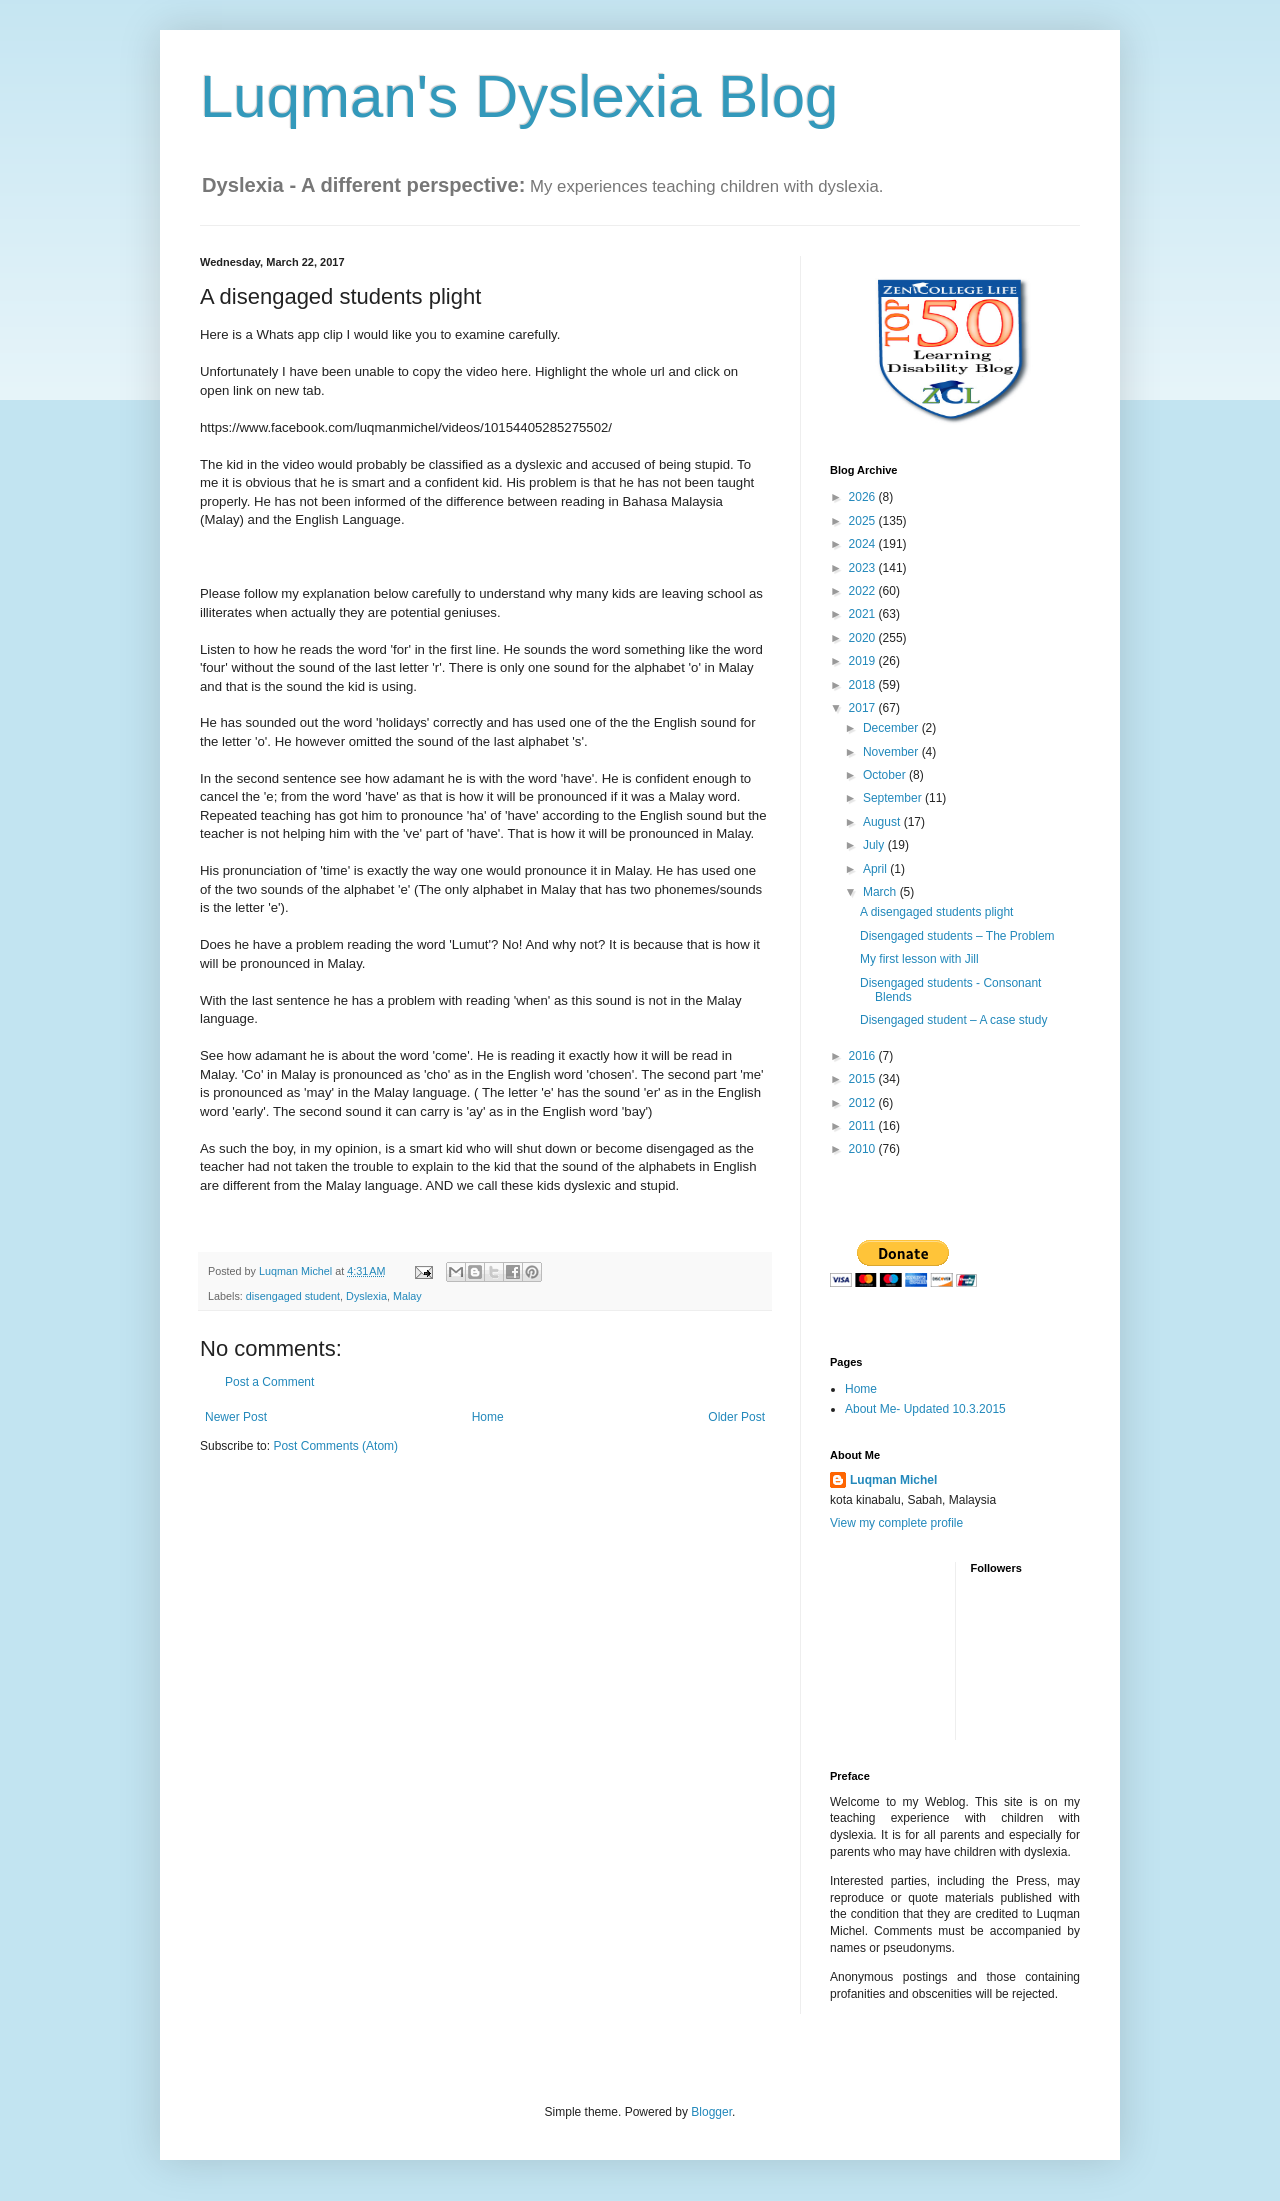 The width and height of the screenshot is (1280, 2201). Describe the element at coordinates (881, 892) in the screenshot. I see `March` at that location.